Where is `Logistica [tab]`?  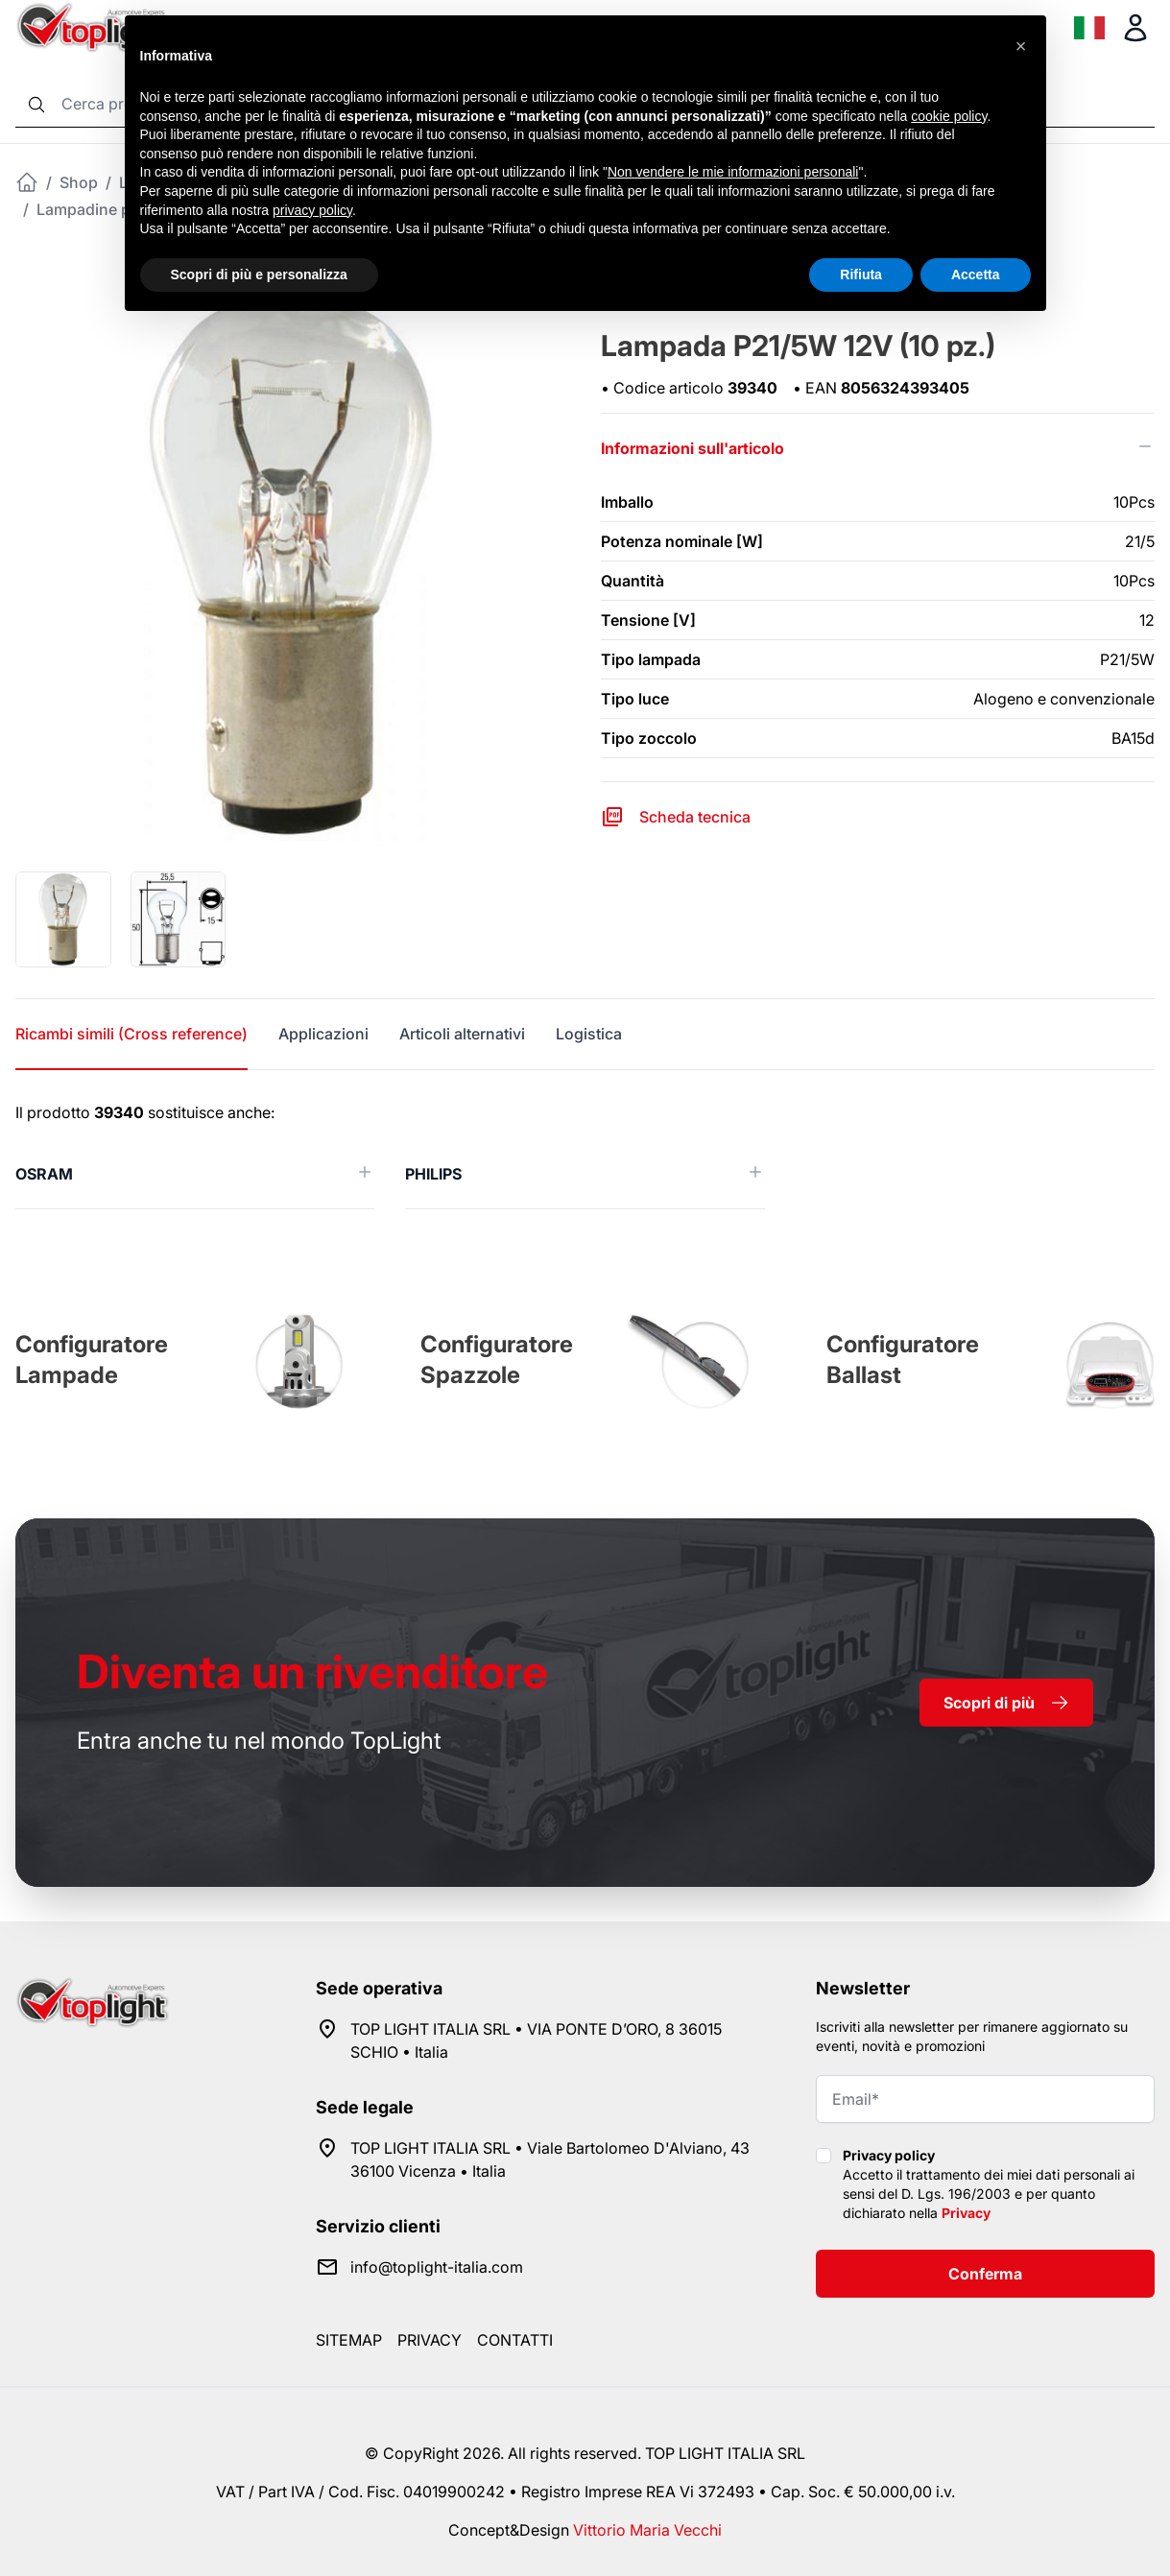 Logistica [tab] is located at coordinates (589, 1033).